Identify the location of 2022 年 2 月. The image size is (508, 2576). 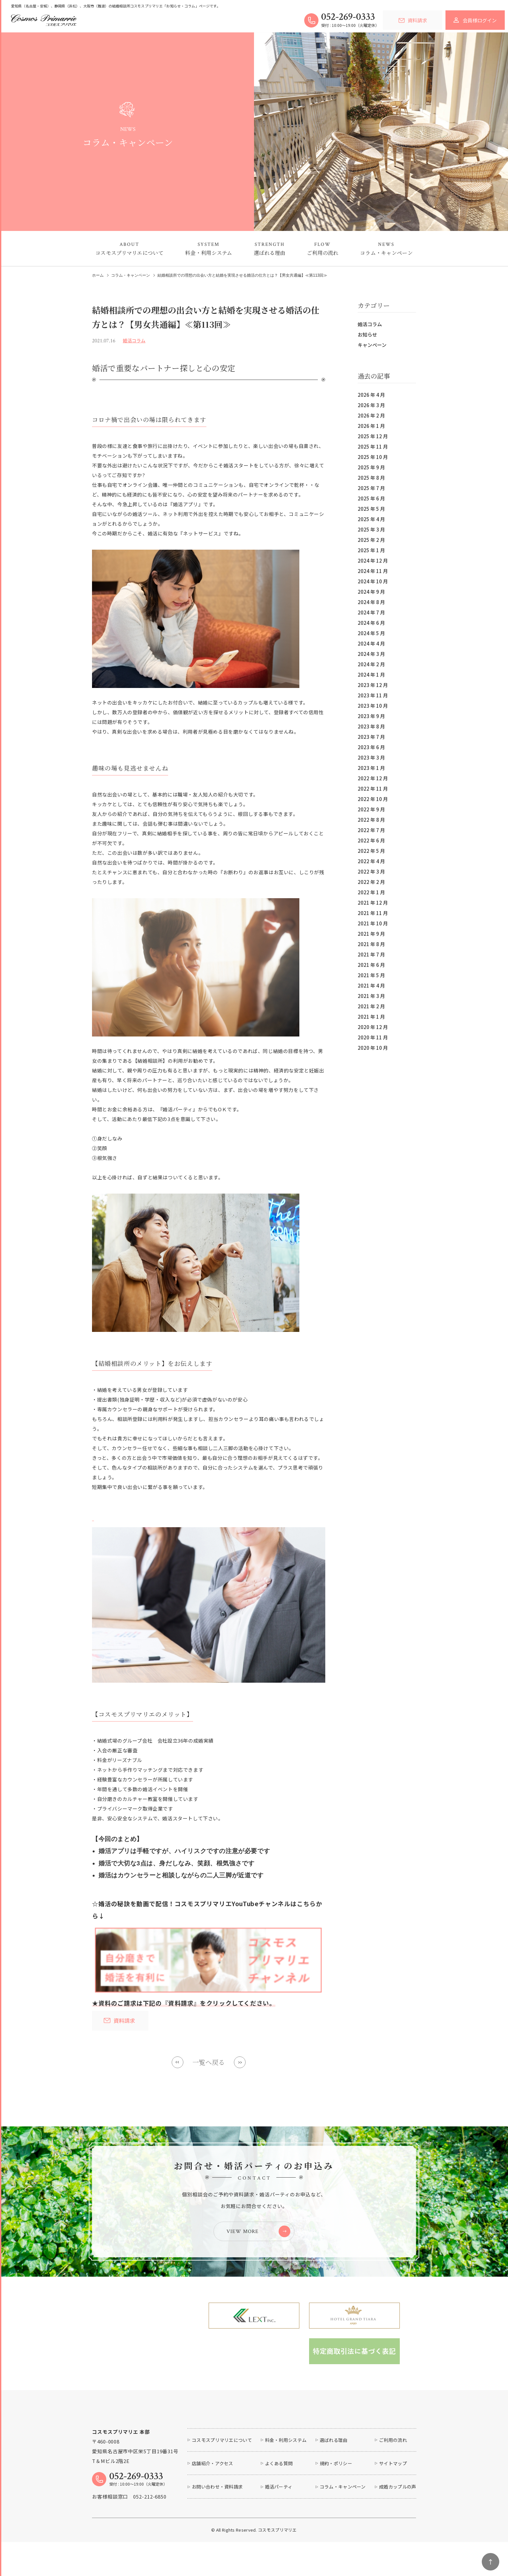
(371, 881).